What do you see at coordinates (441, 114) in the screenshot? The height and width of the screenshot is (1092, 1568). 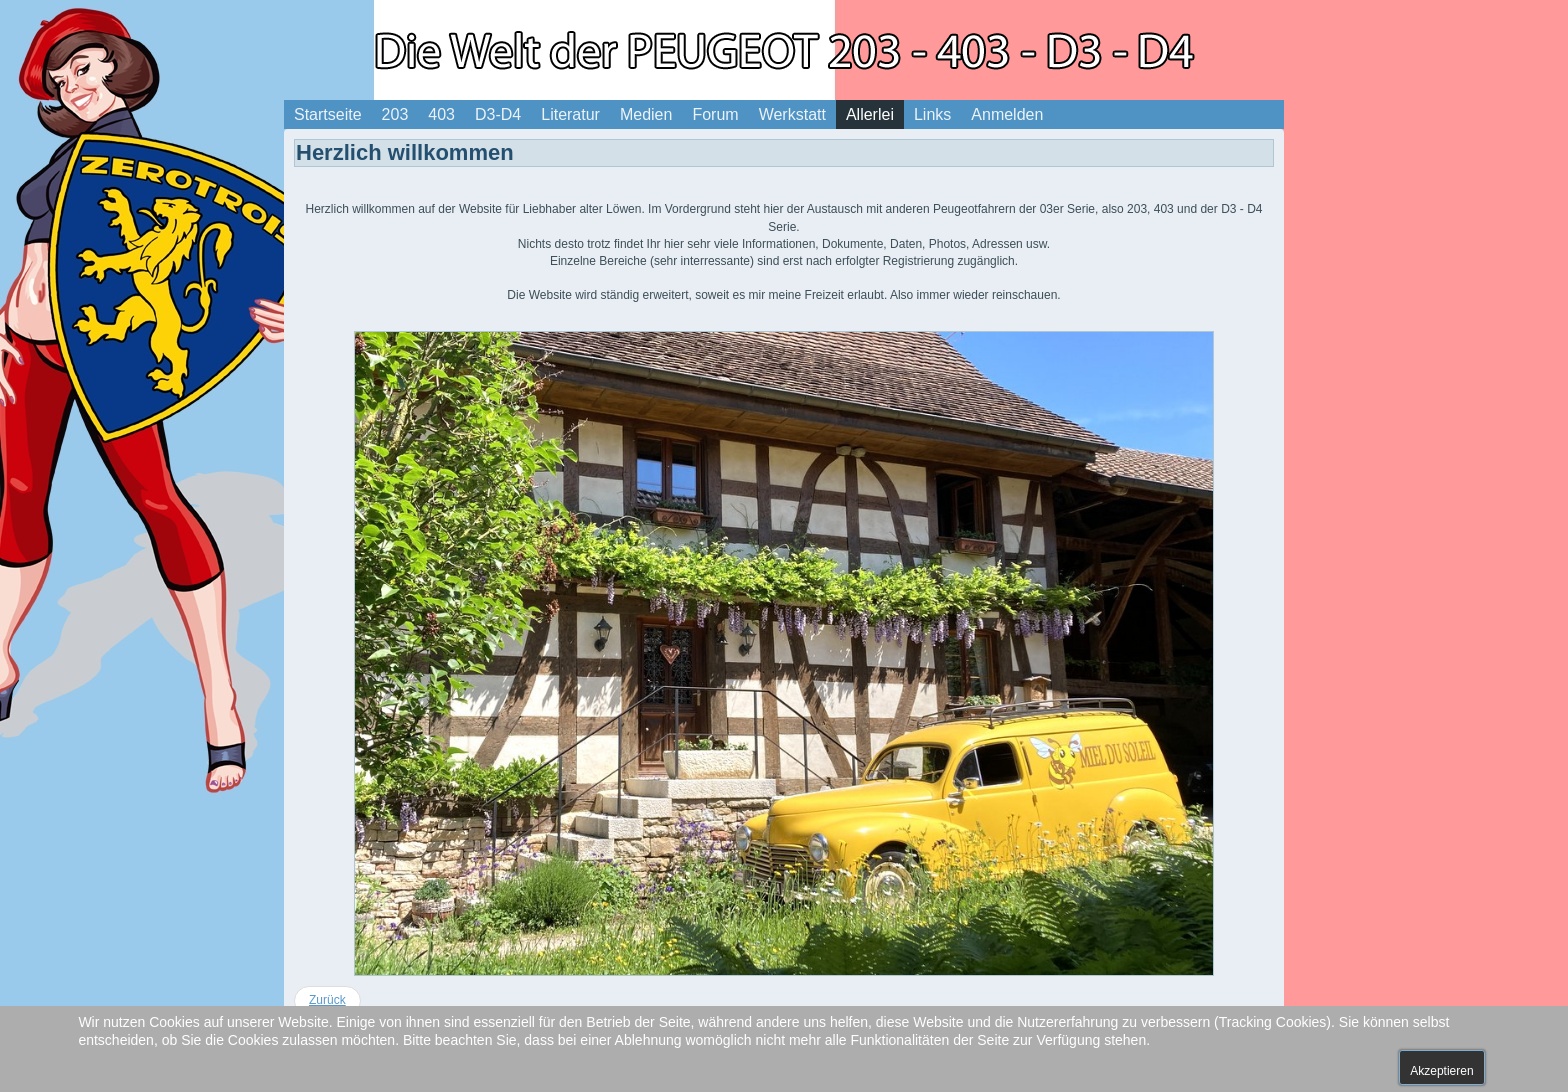 I see `403` at bounding box center [441, 114].